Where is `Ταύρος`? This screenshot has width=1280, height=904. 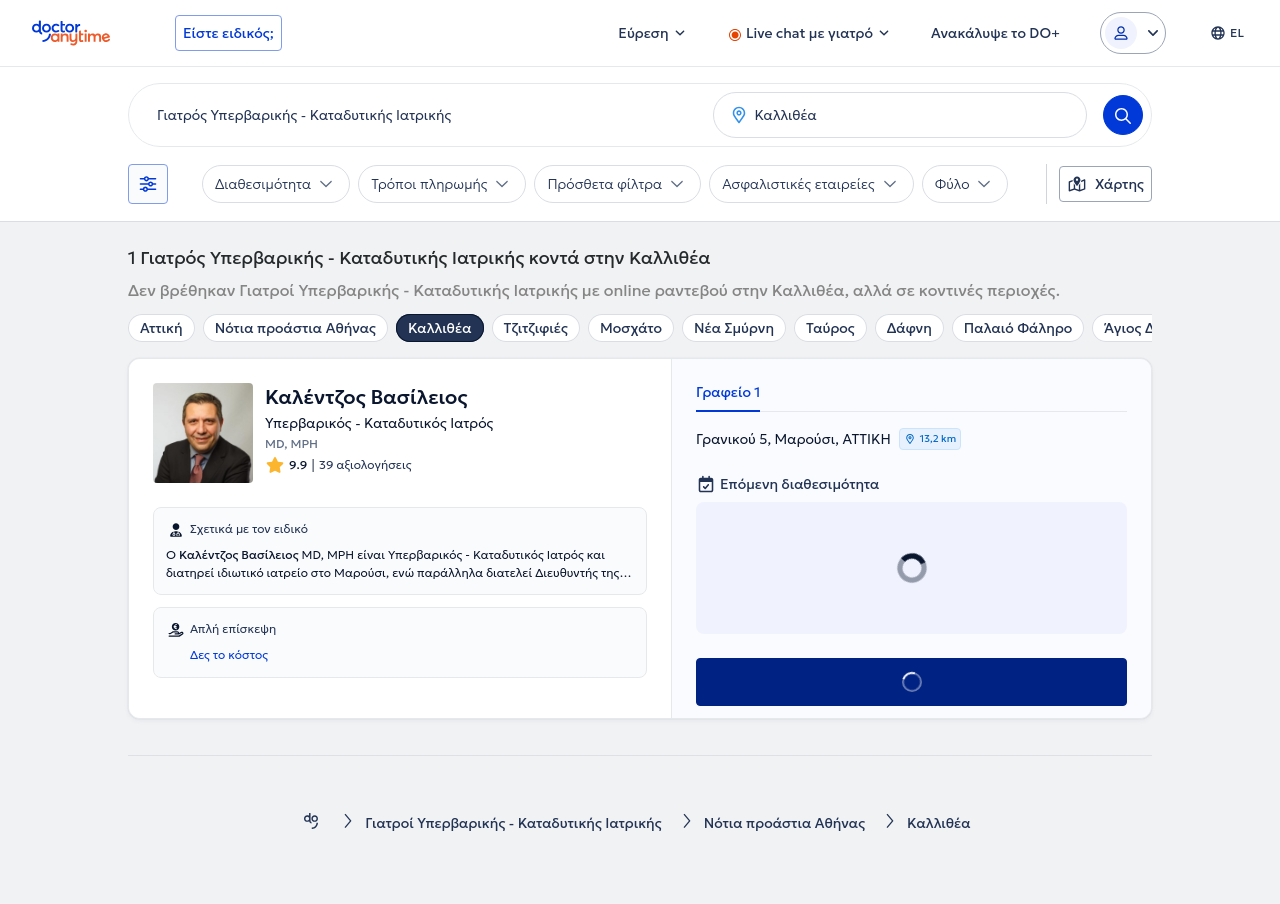 Ταύρος is located at coordinates (830, 328).